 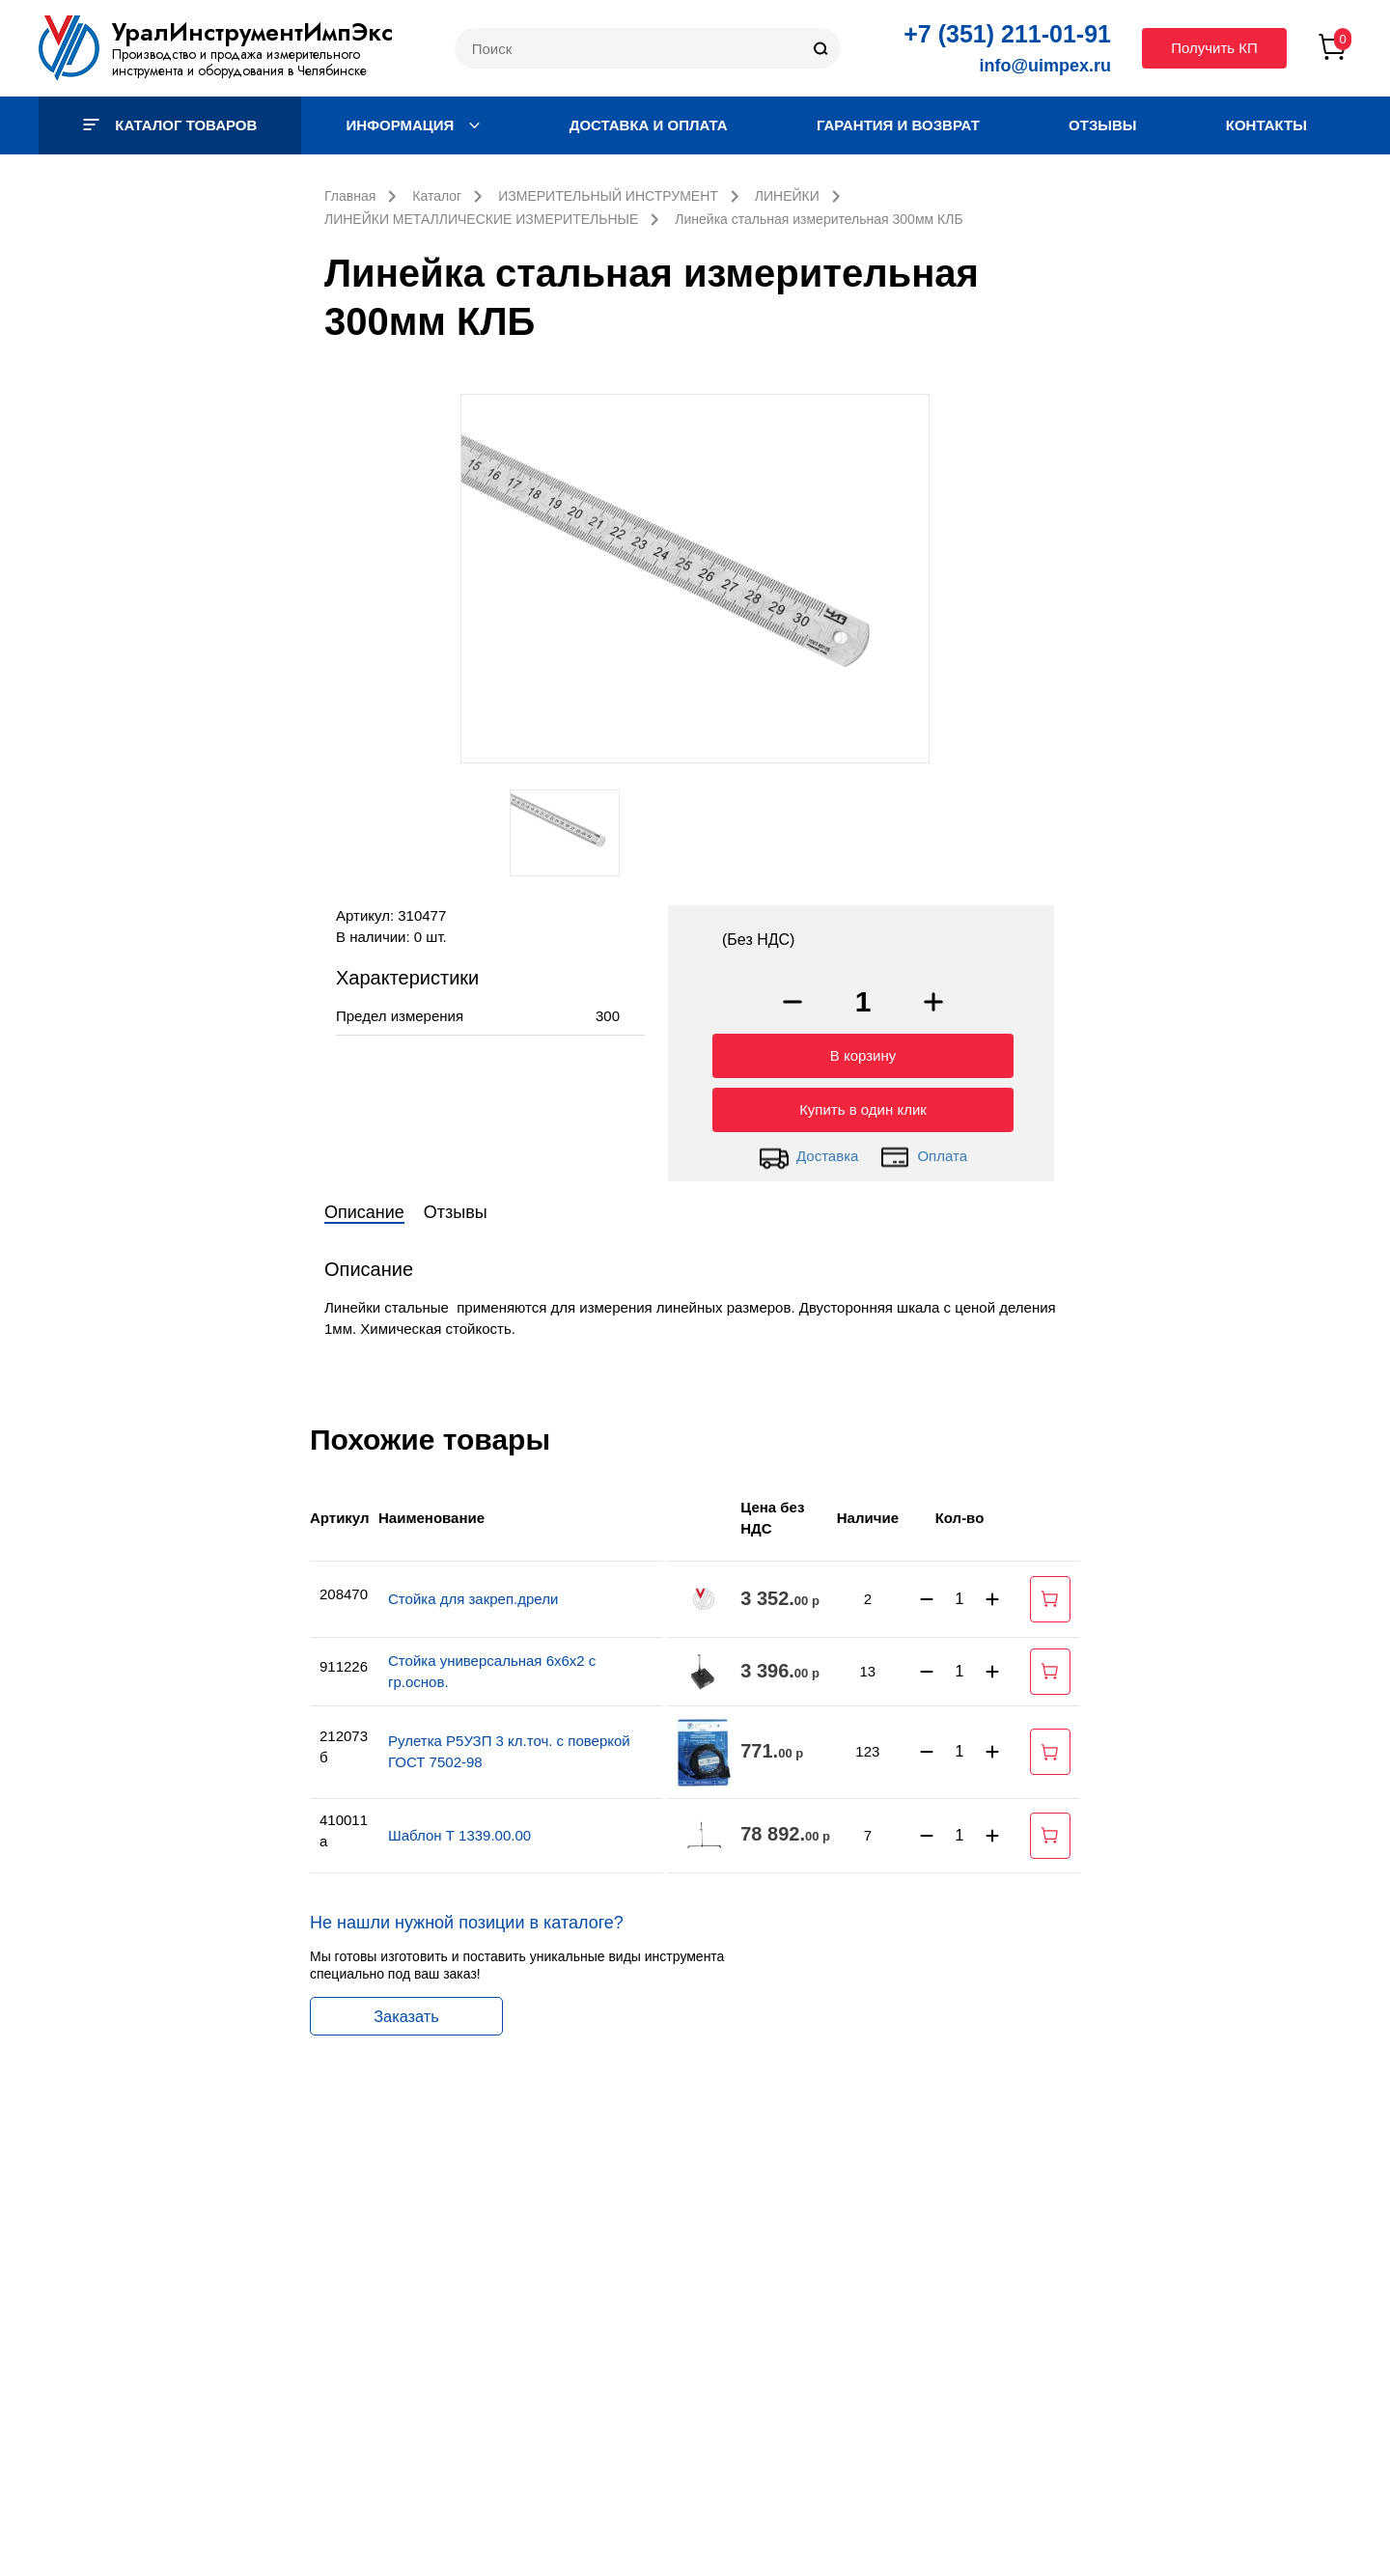 What do you see at coordinates (364, 1207) in the screenshot?
I see `Описание` at bounding box center [364, 1207].